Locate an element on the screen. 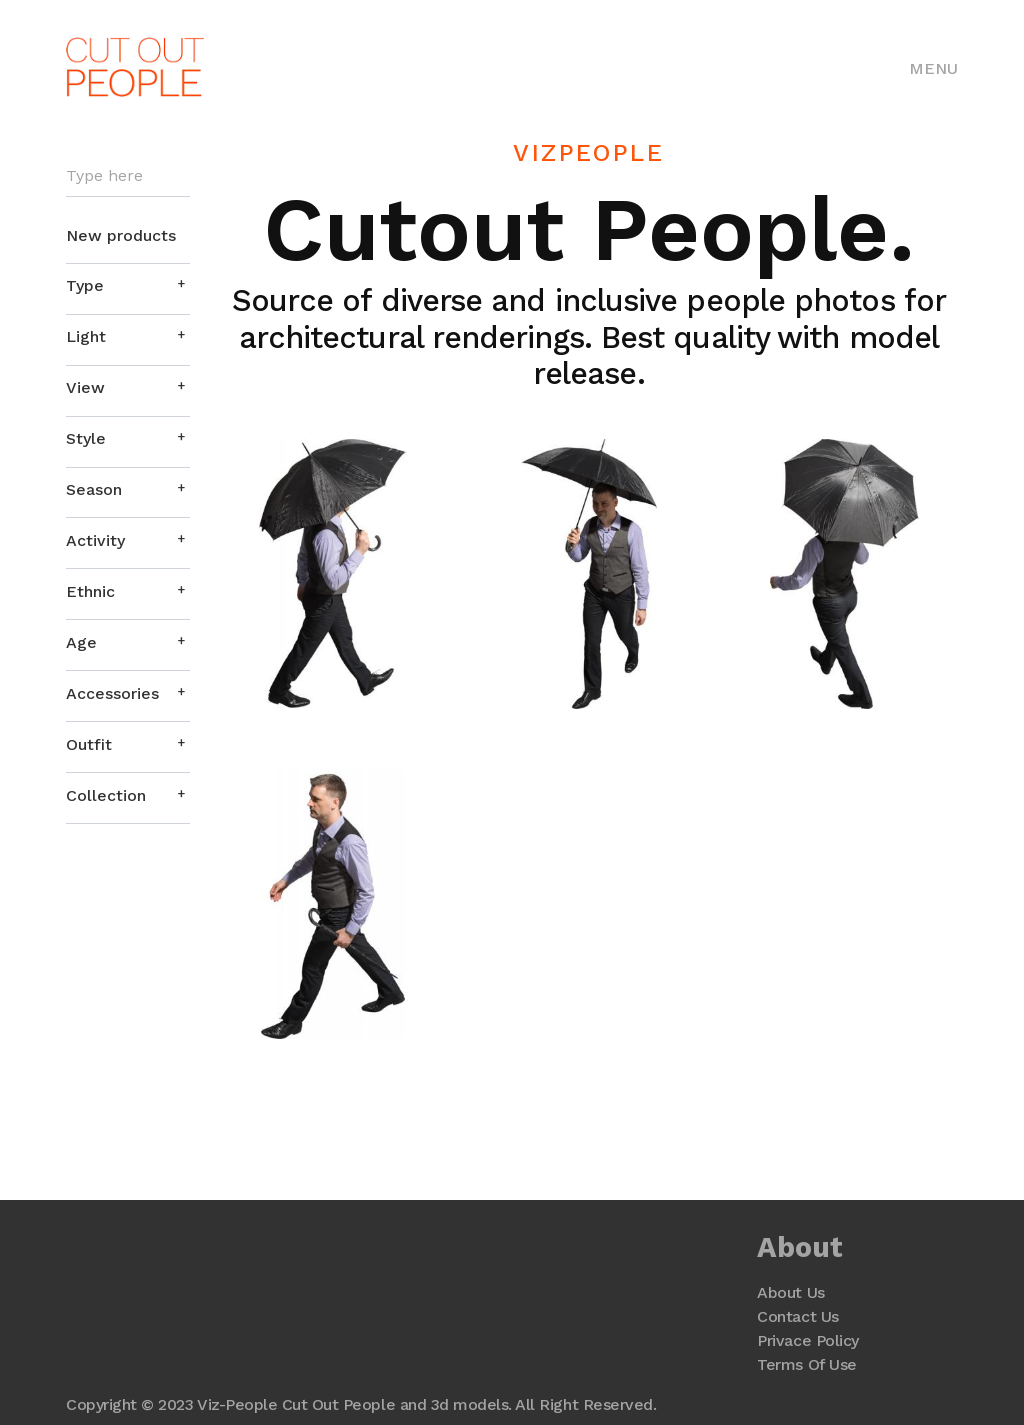  Age is located at coordinates (81, 642).